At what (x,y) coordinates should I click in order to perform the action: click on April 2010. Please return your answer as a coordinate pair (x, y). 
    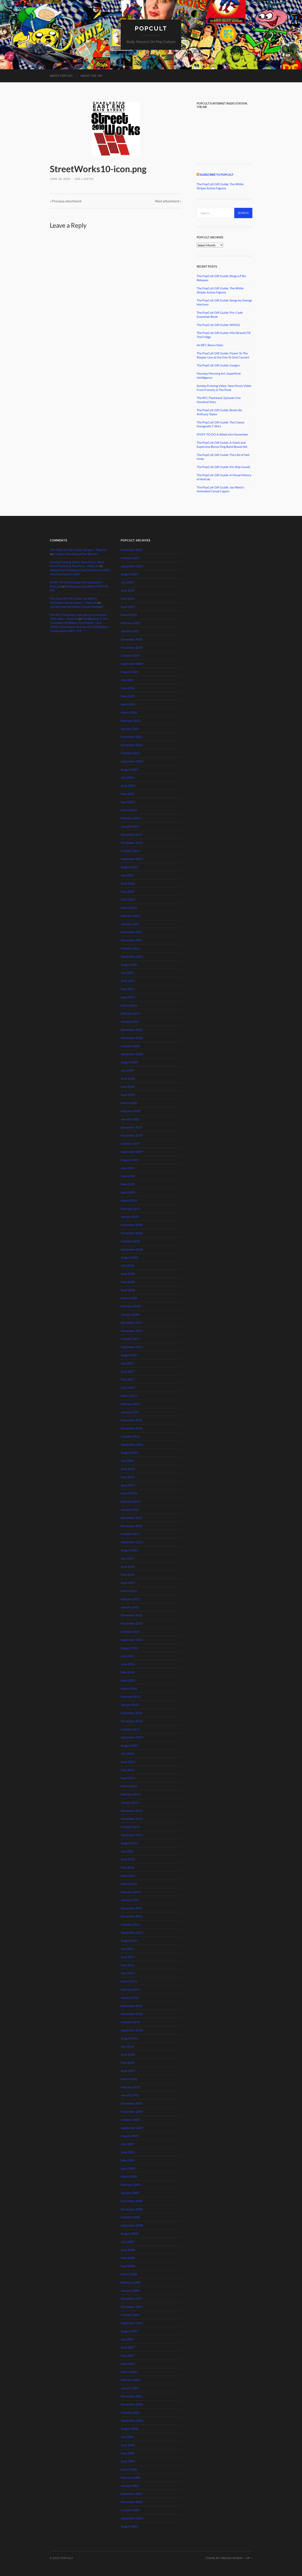
    Looking at the image, I should click on (128, 2071).